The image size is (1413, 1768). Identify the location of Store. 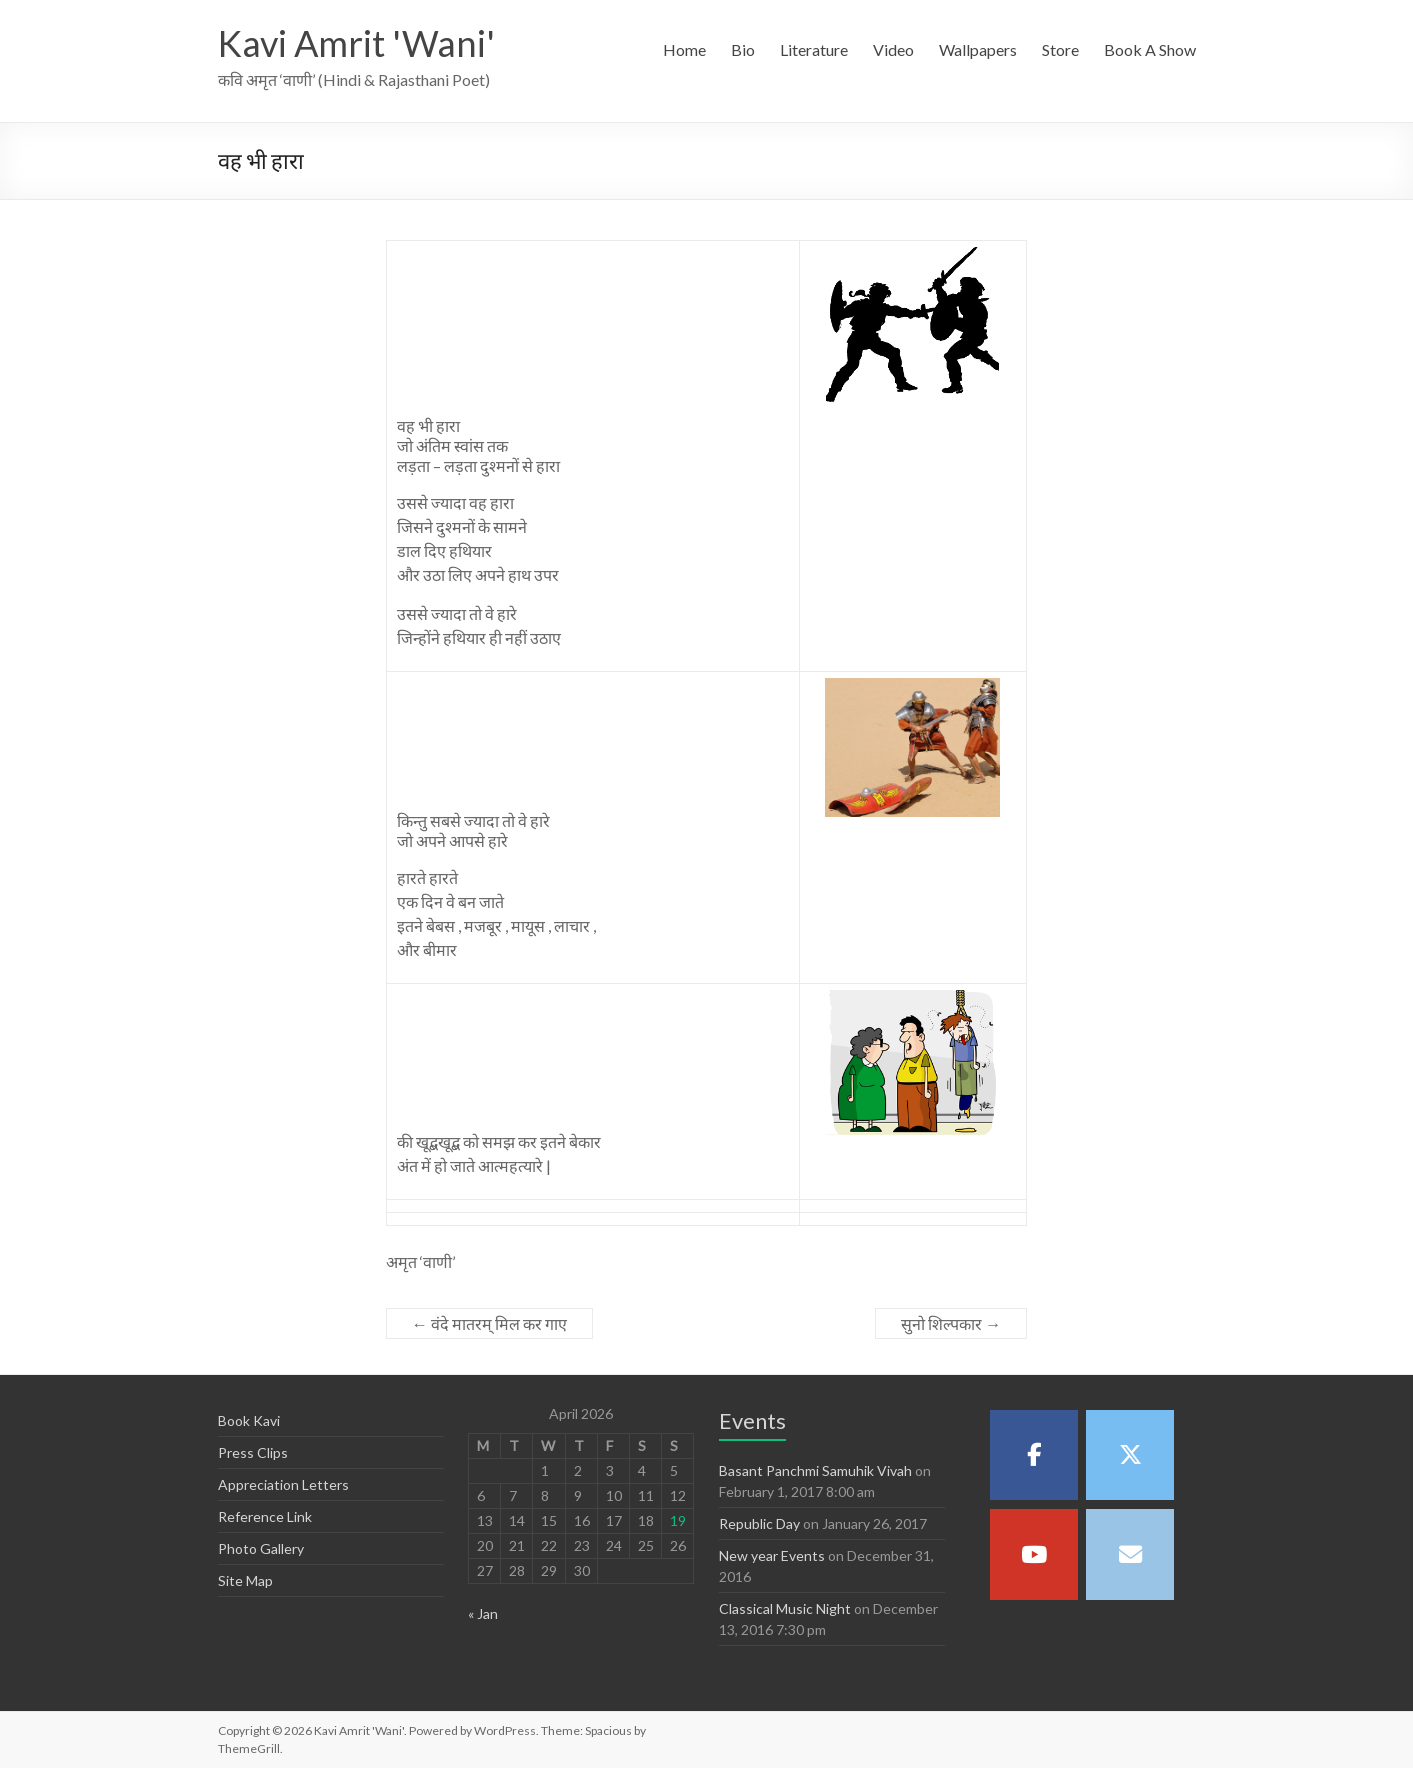
(1060, 49).